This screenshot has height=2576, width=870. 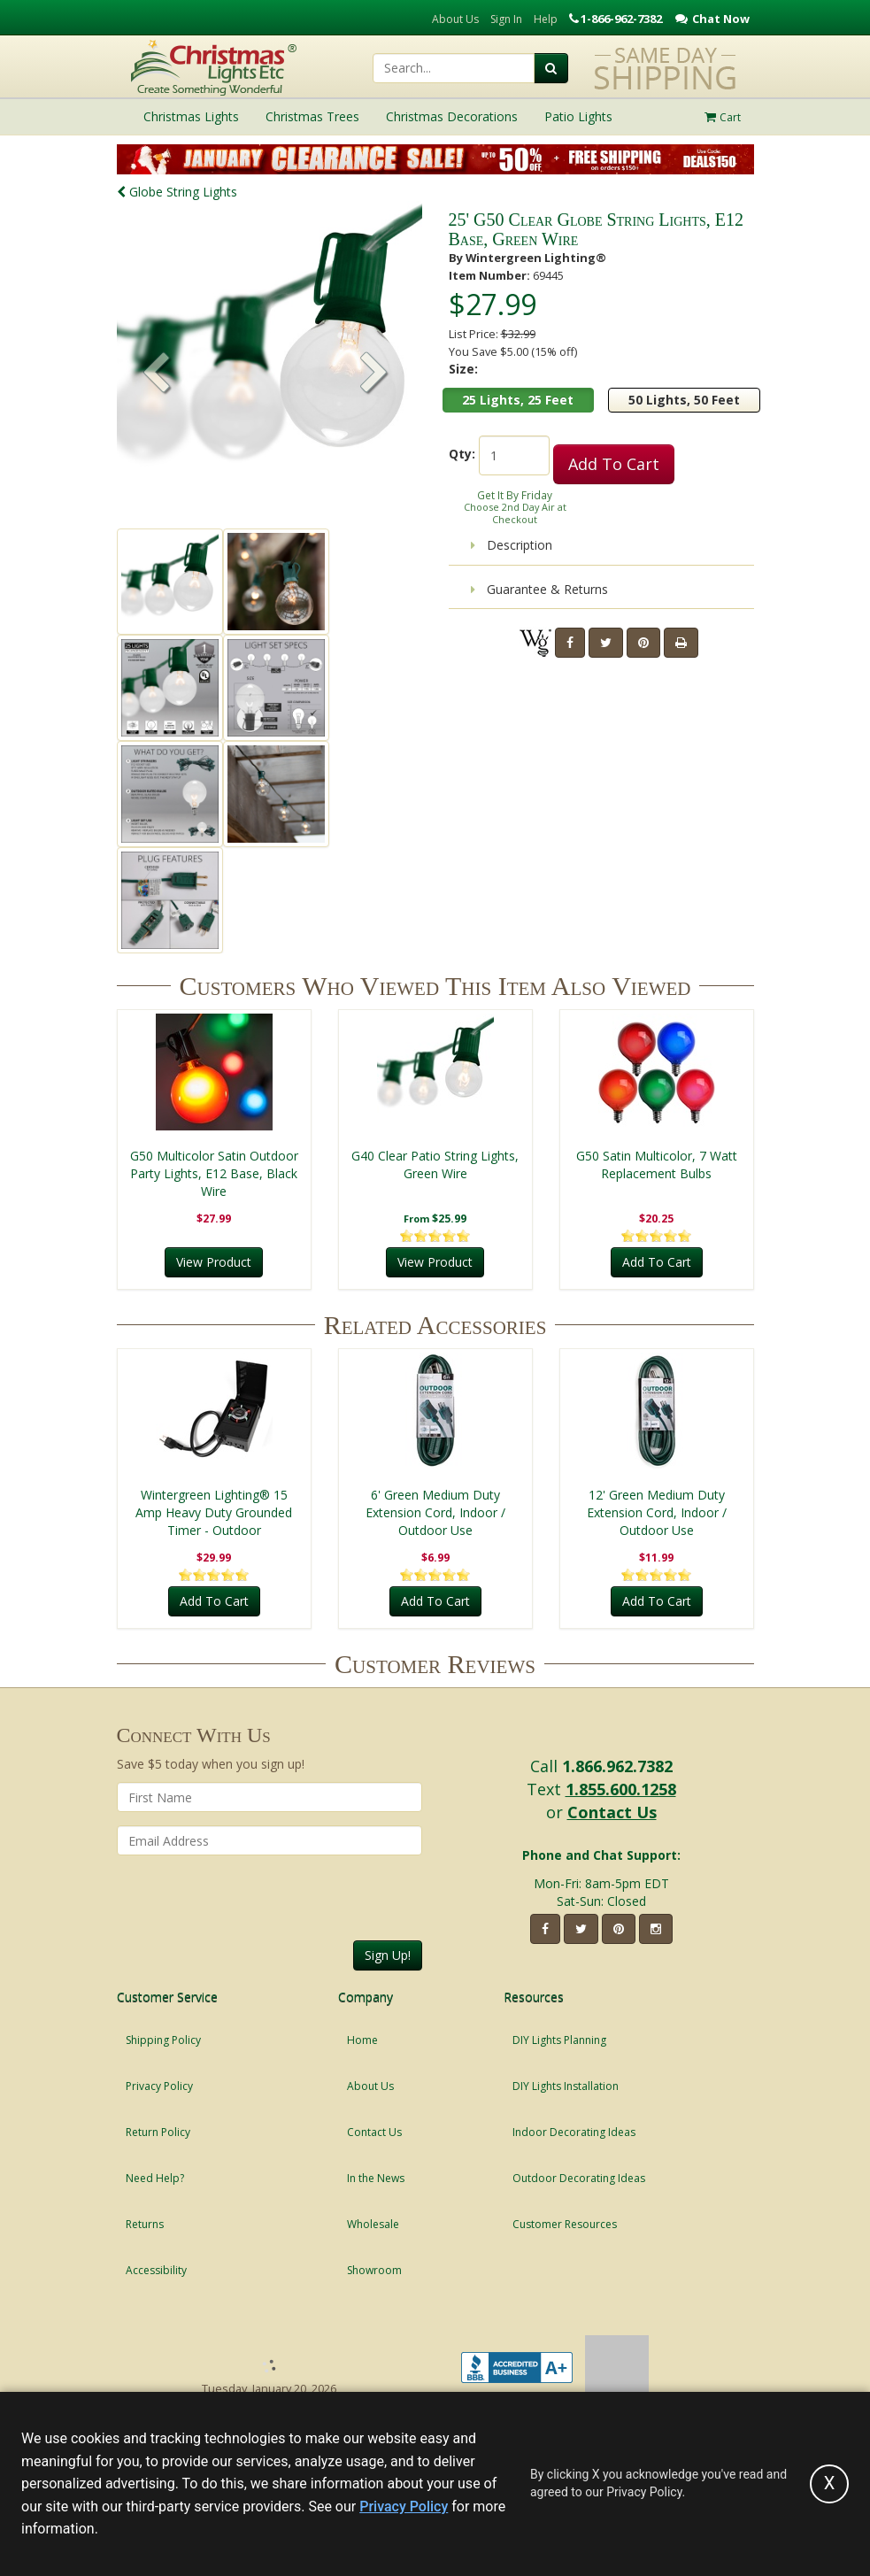 What do you see at coordinates (539, 589) in the screenshot?
I see `Guarantee & Returns` at bounding box center [539, 589].